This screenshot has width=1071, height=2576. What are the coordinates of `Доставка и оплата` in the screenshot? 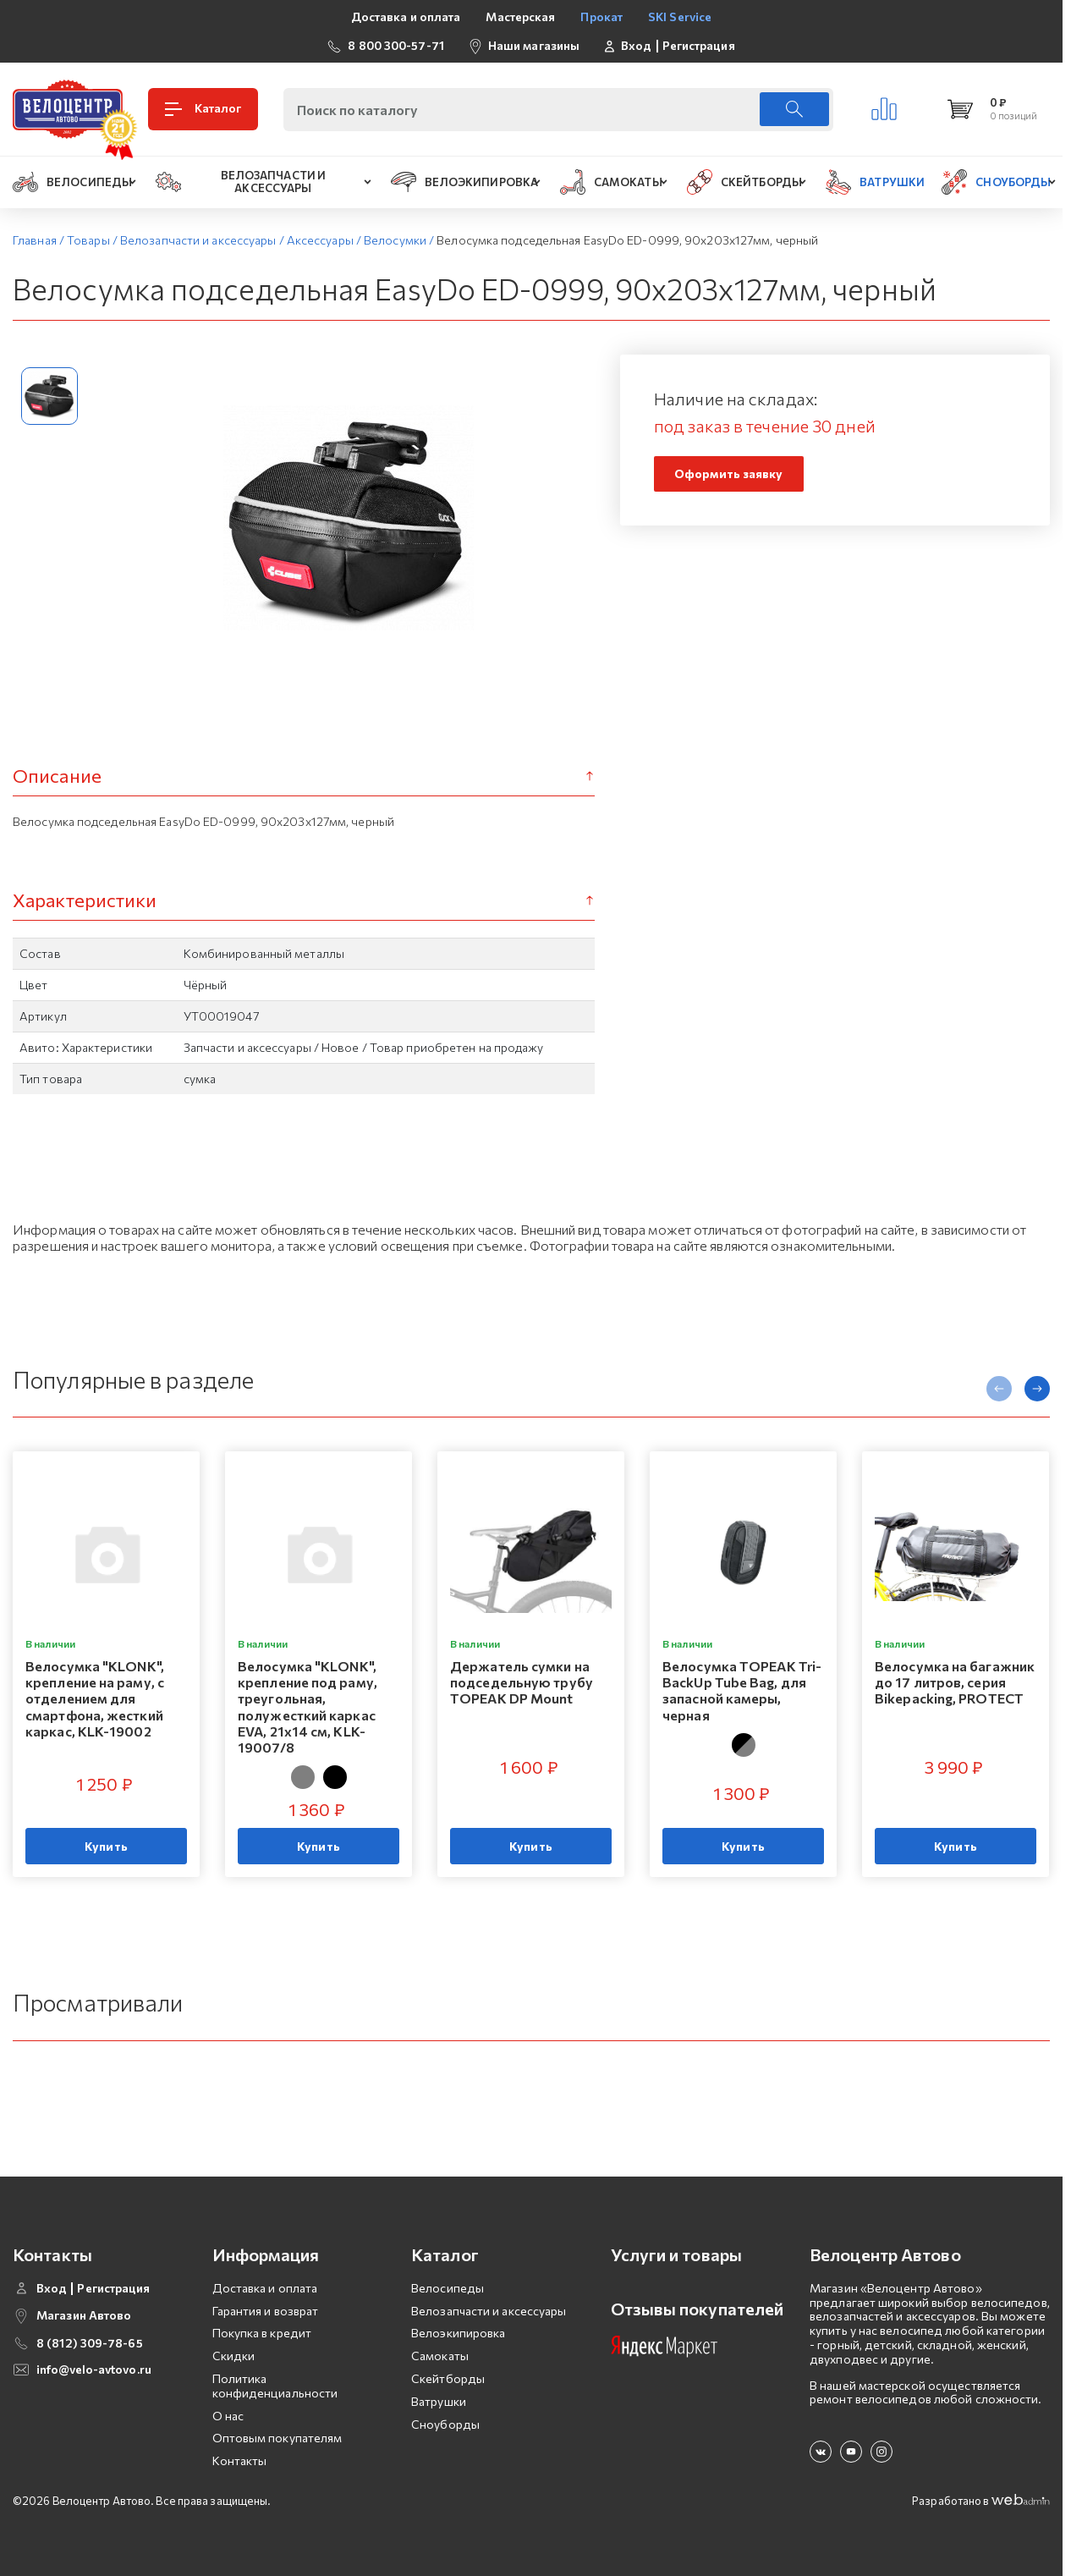 It's located at (406, 16).